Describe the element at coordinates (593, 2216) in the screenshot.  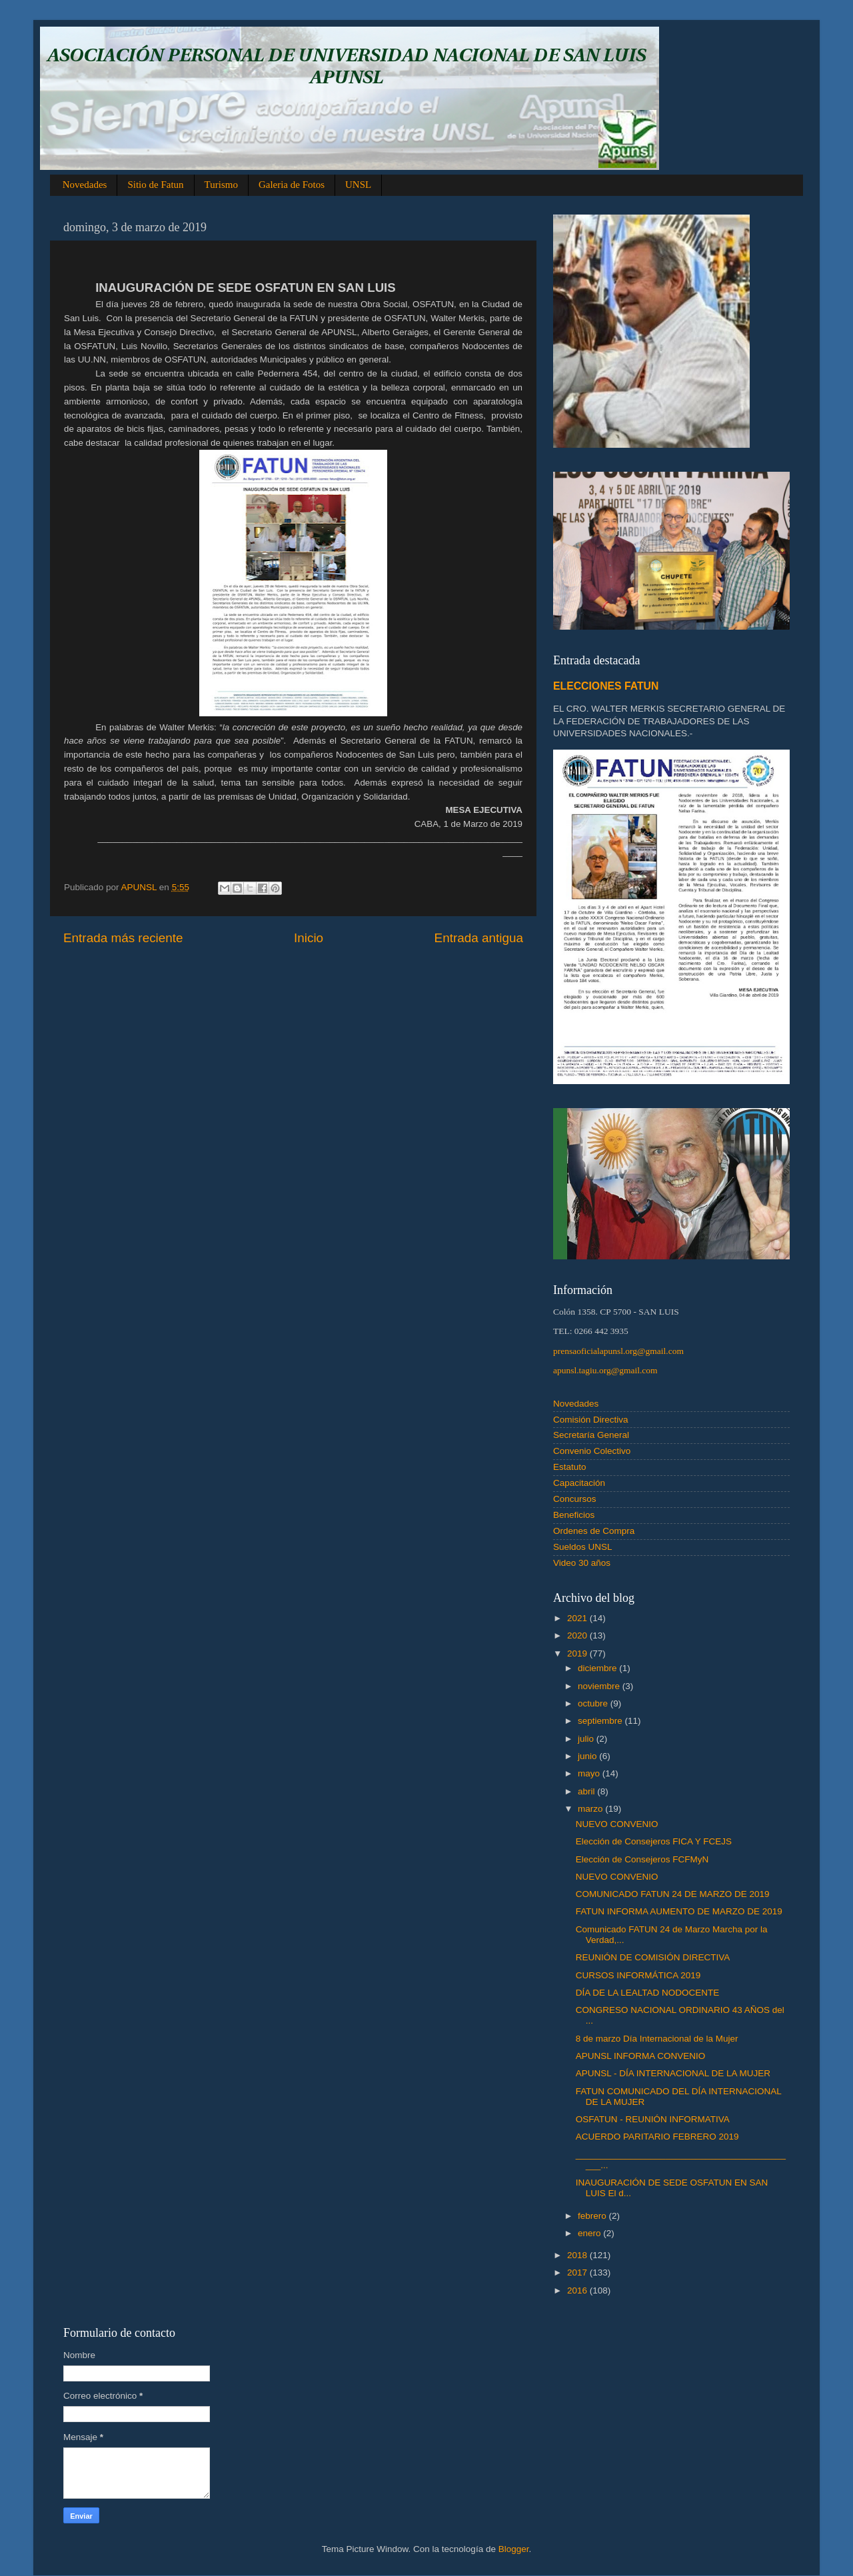
I see `febrero` at that location.